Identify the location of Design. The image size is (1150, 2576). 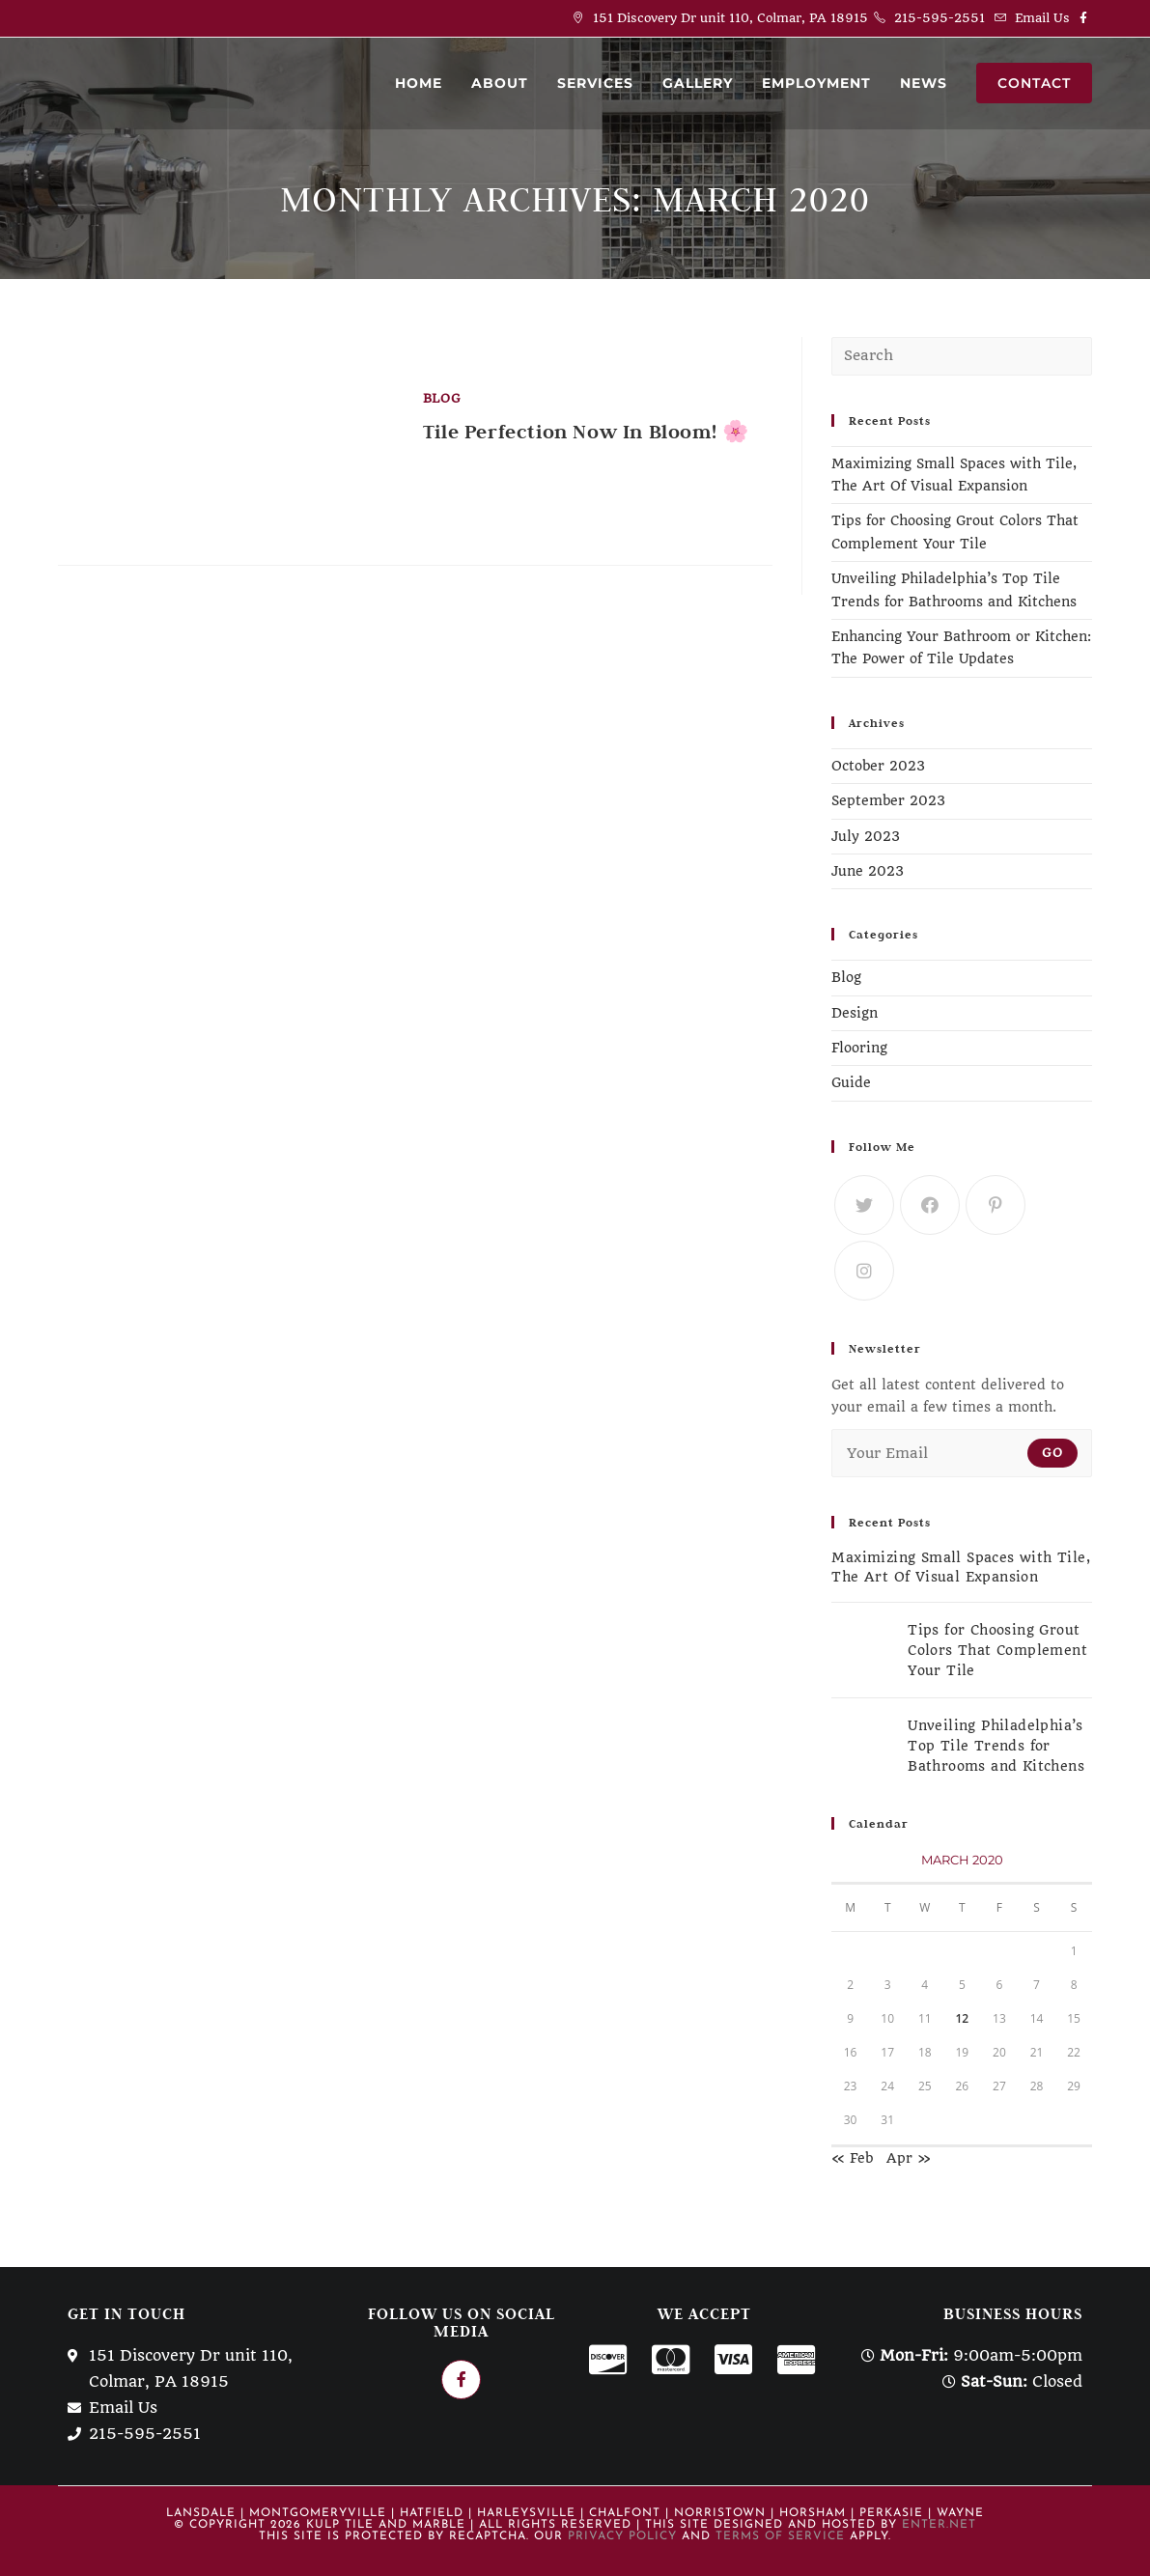
(854, 1013).